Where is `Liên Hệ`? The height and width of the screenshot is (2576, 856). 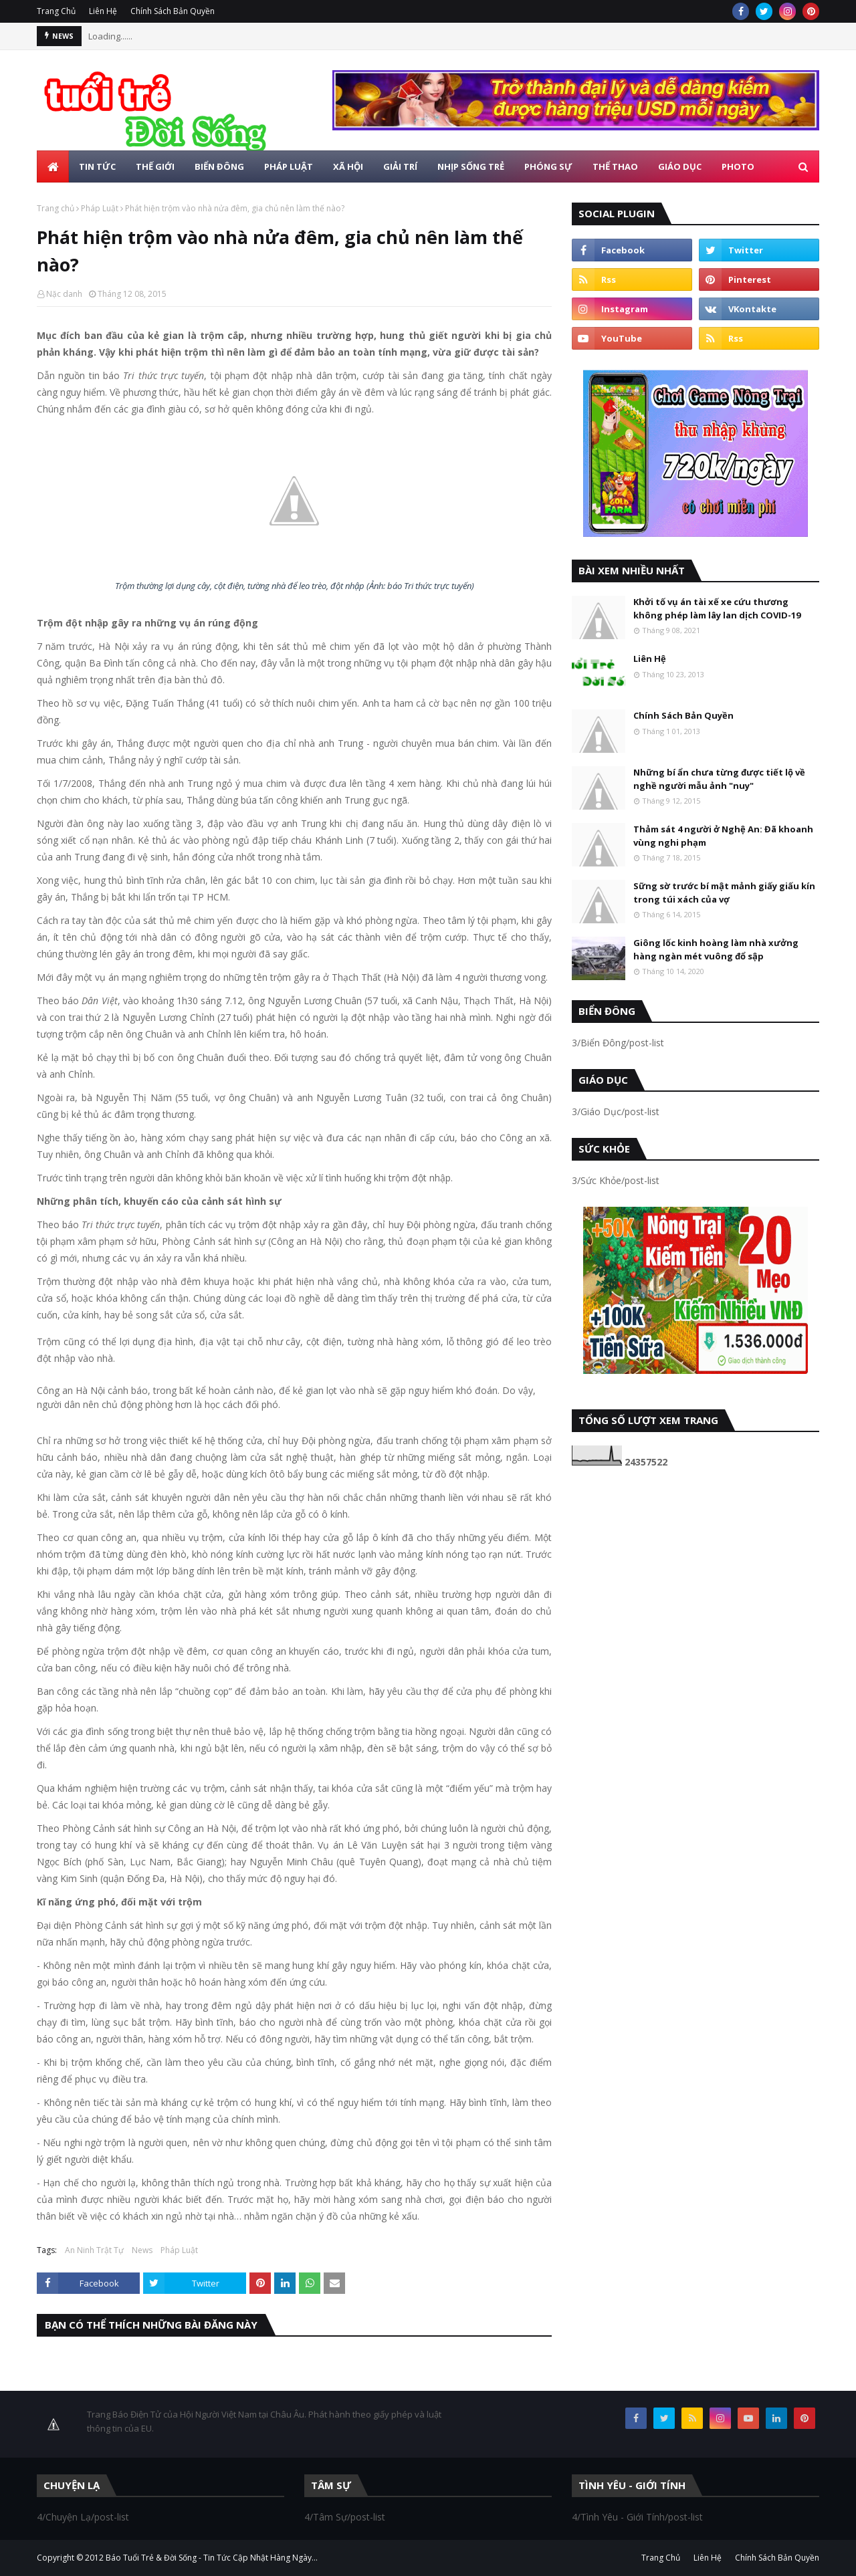
Liên Hệ is located at coordinates (103, 11).